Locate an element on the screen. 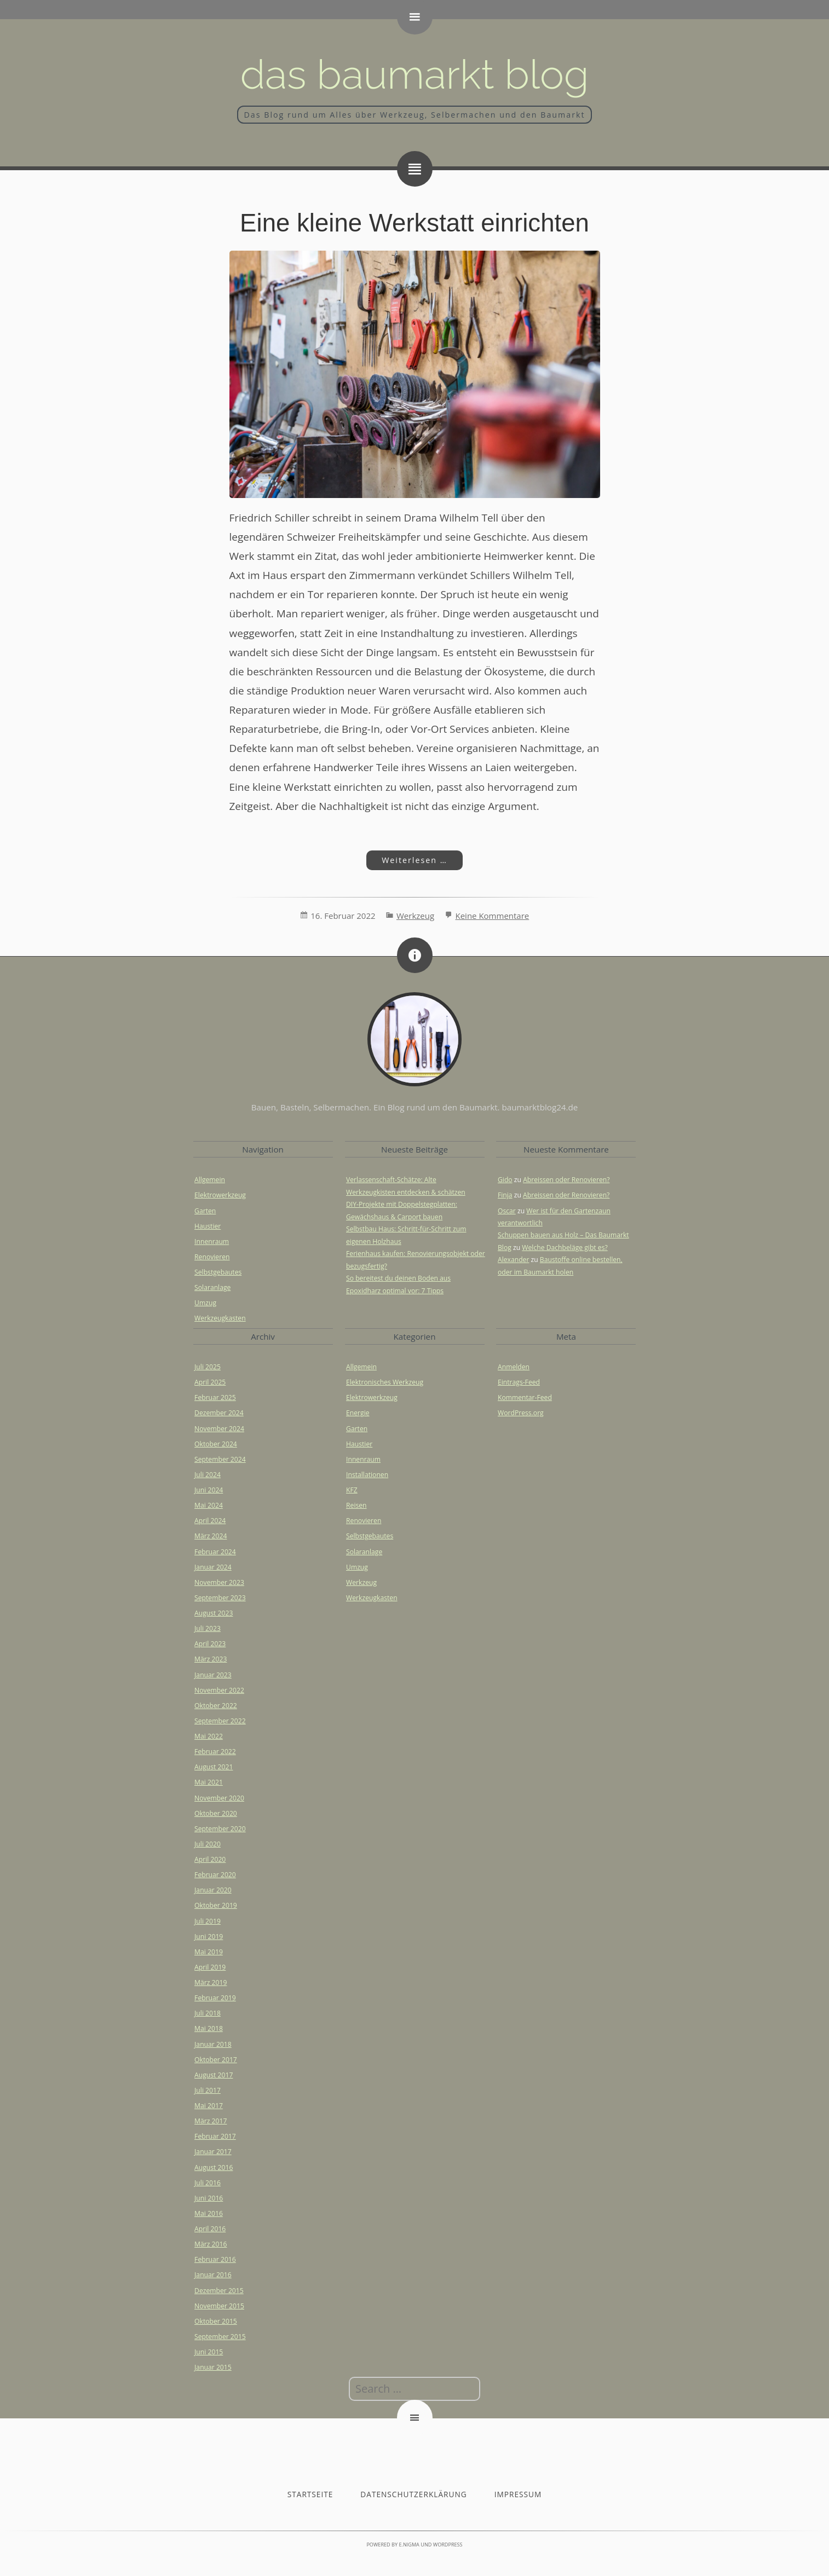  Abreissen oder Renovieren? is located at coordinates (566, 1179).